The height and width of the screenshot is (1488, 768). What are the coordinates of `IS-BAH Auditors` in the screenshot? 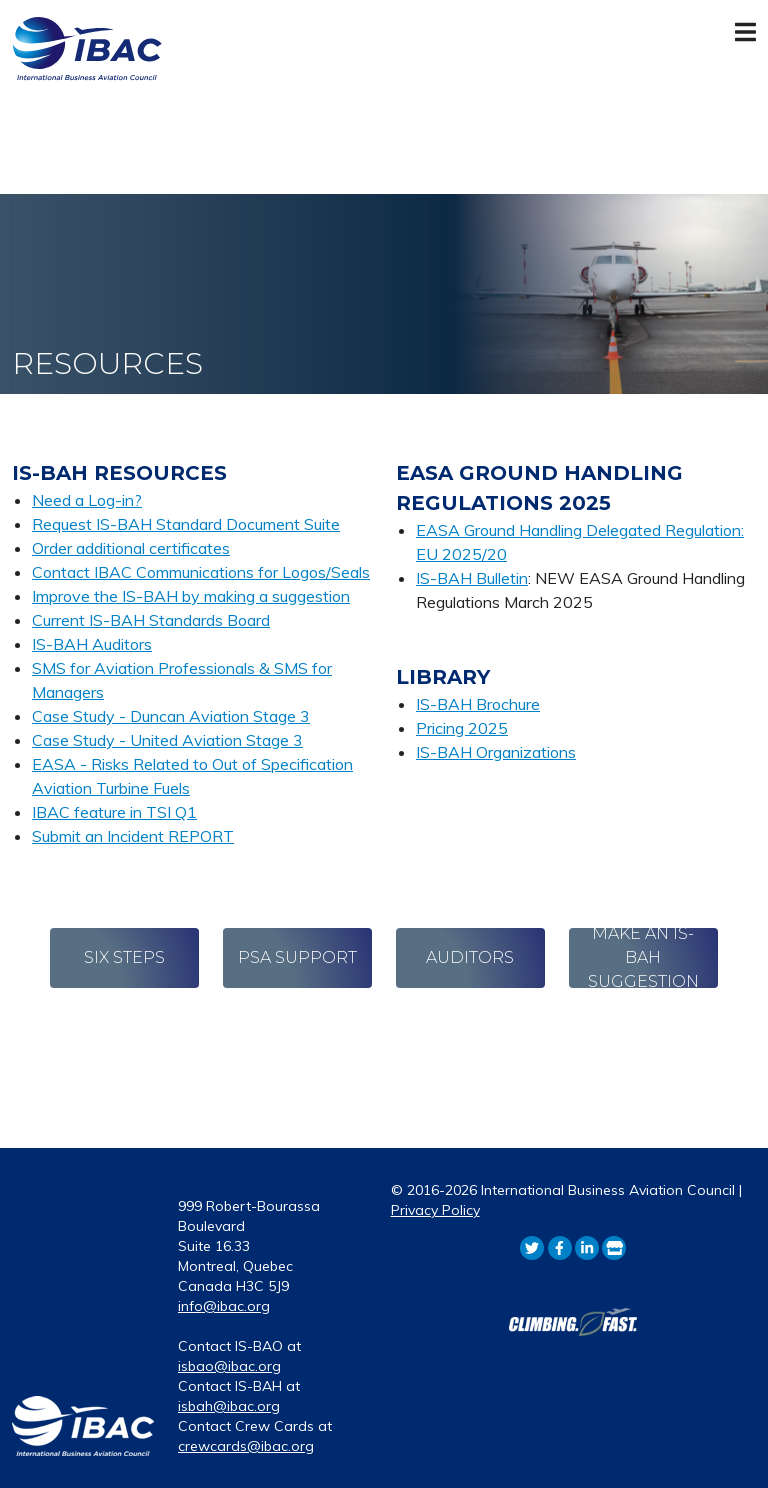 It's located at (92, 644).